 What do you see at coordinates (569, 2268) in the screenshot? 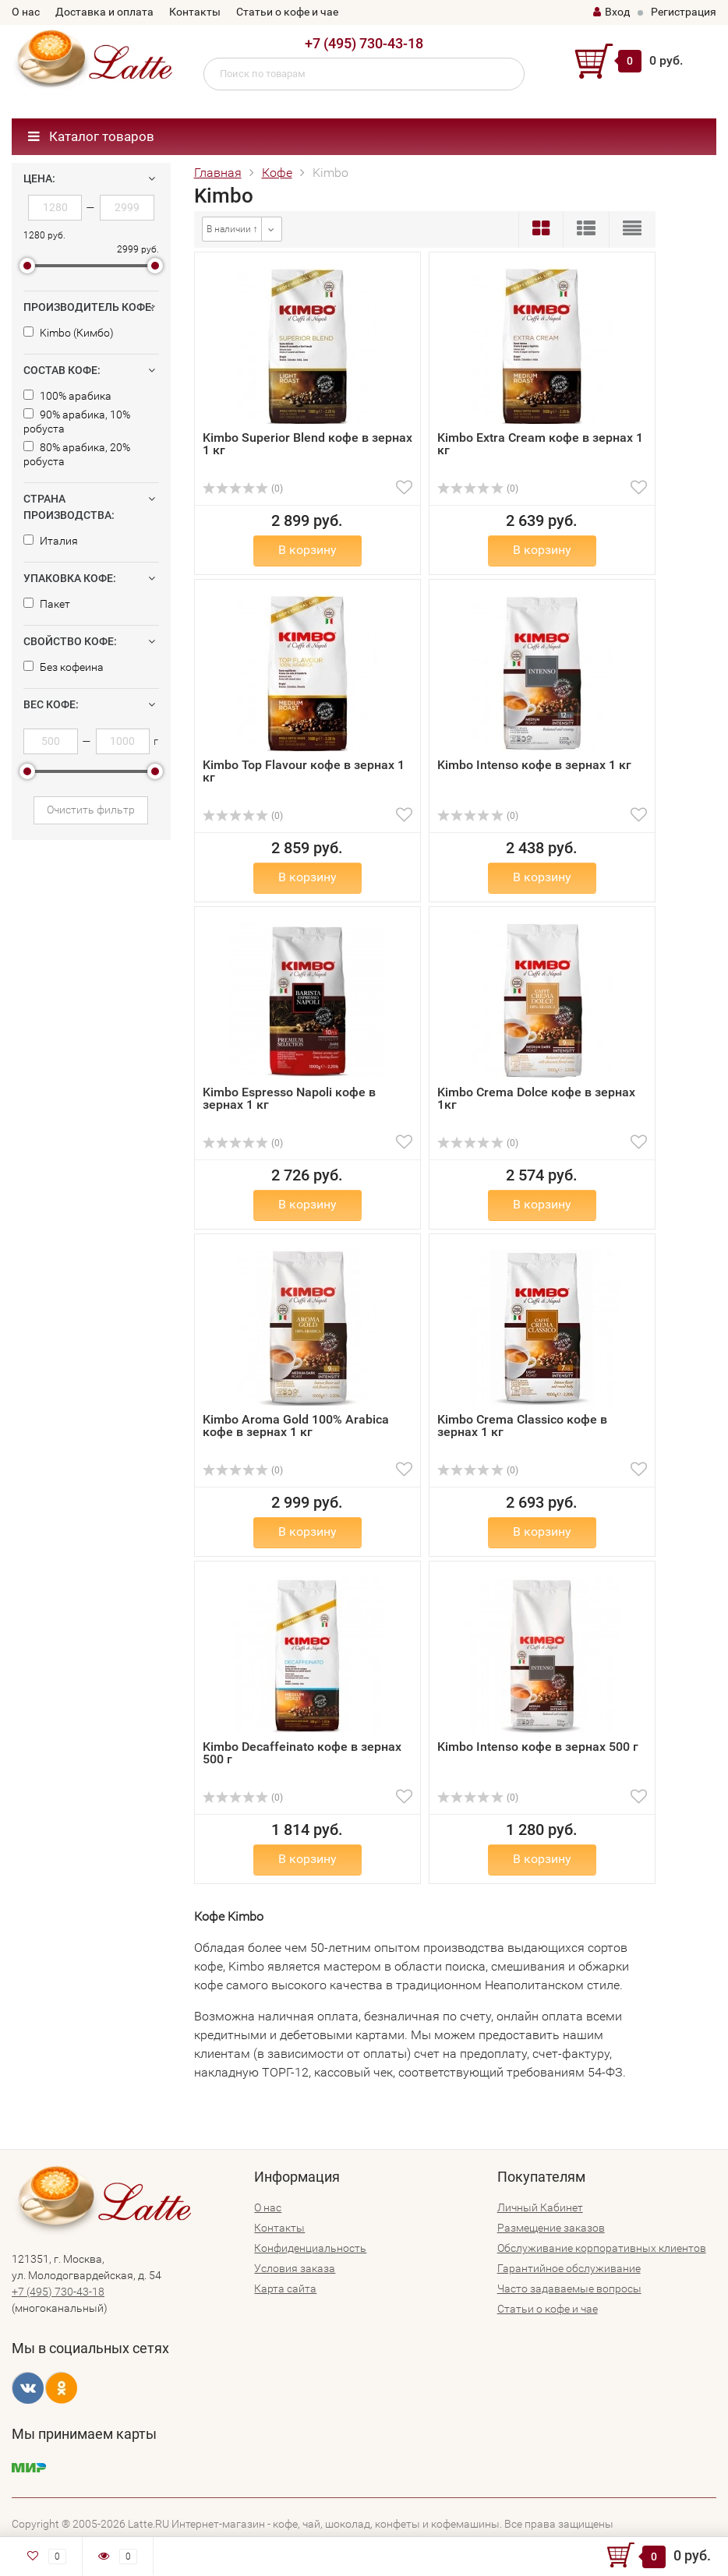
I see `Гарантийное обслуживание` at bounding box center [569, 2268].